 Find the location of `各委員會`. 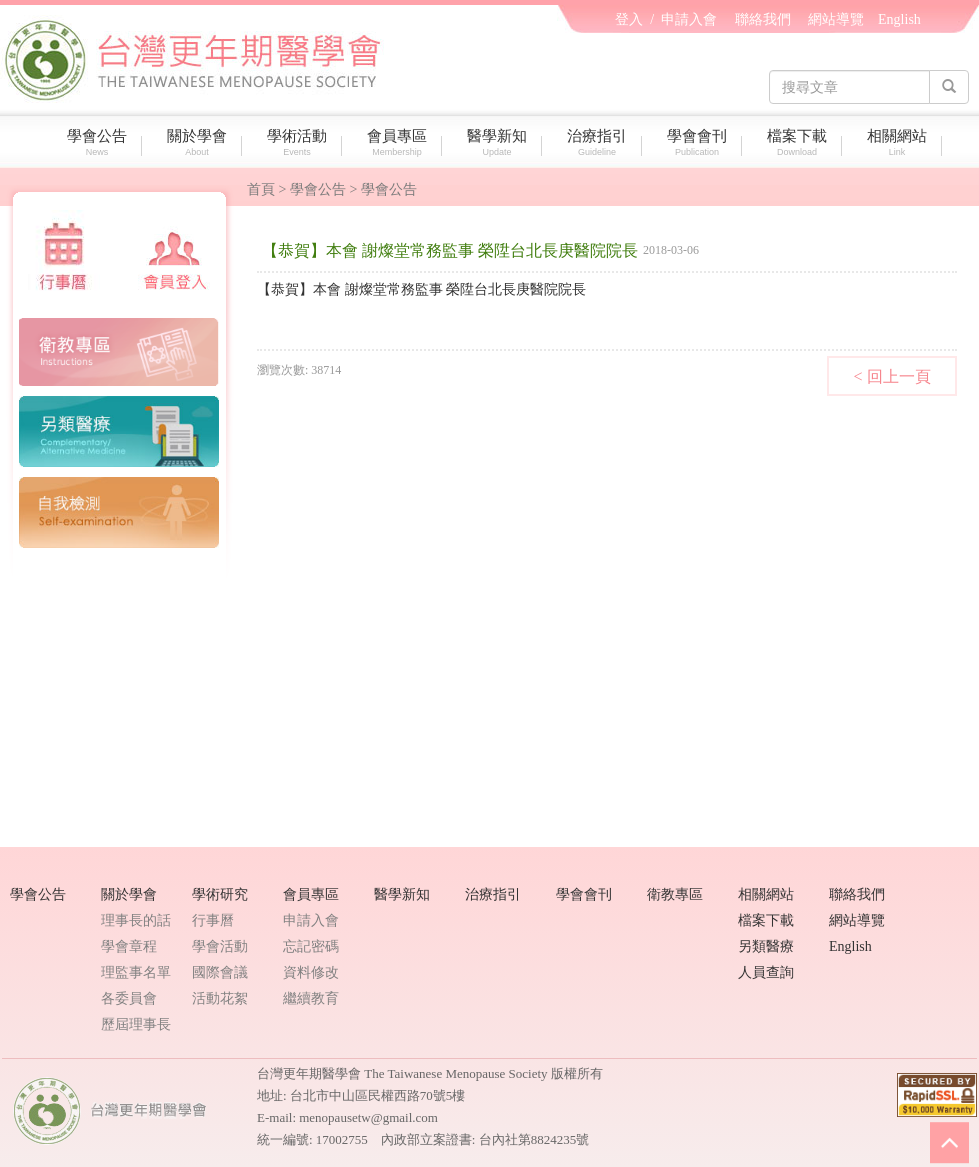

各委員會 is located at coordinates (129, 998).